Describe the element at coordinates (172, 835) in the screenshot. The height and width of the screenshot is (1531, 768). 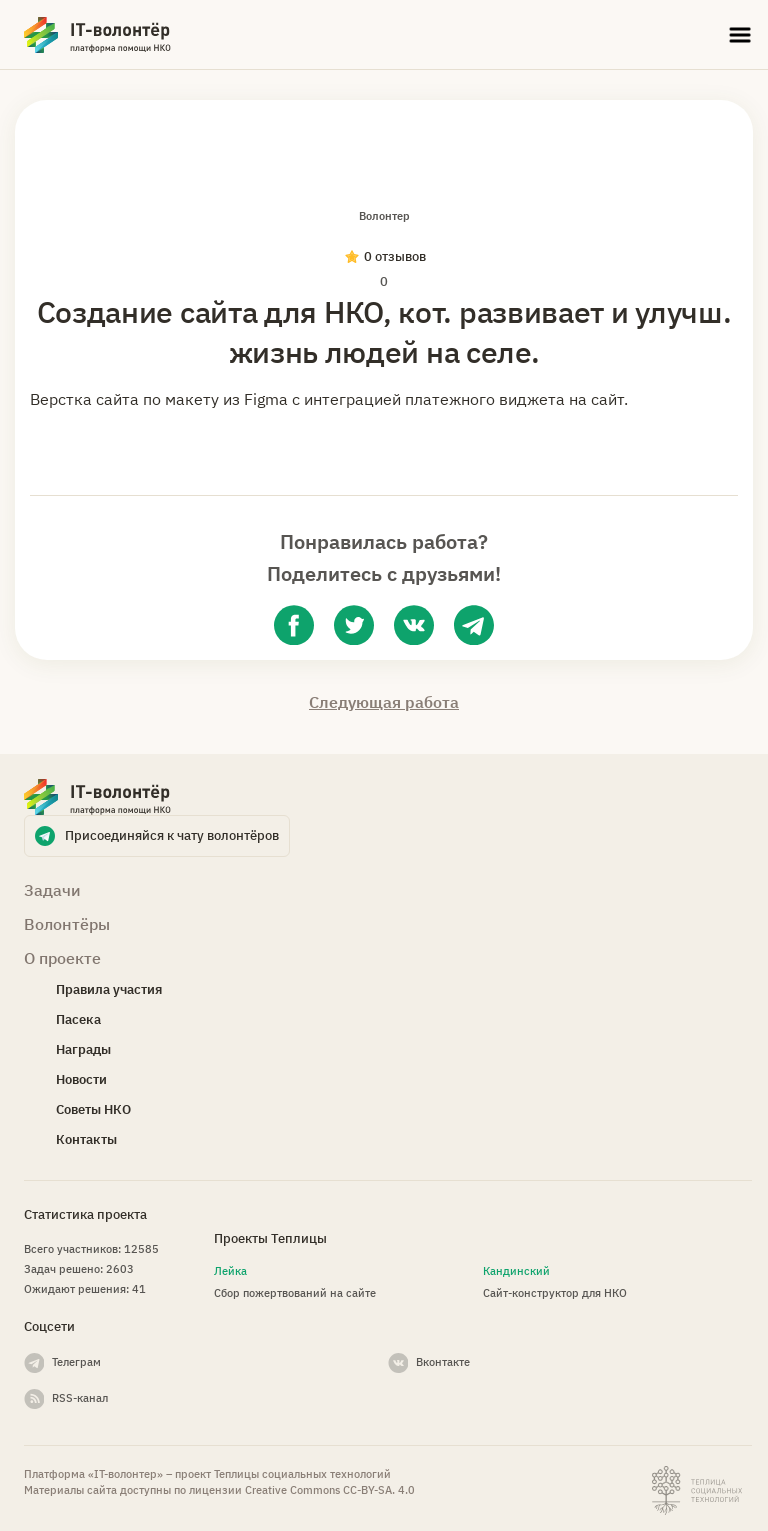
I see `Присоединяйся к чату волонтёров` at that location.